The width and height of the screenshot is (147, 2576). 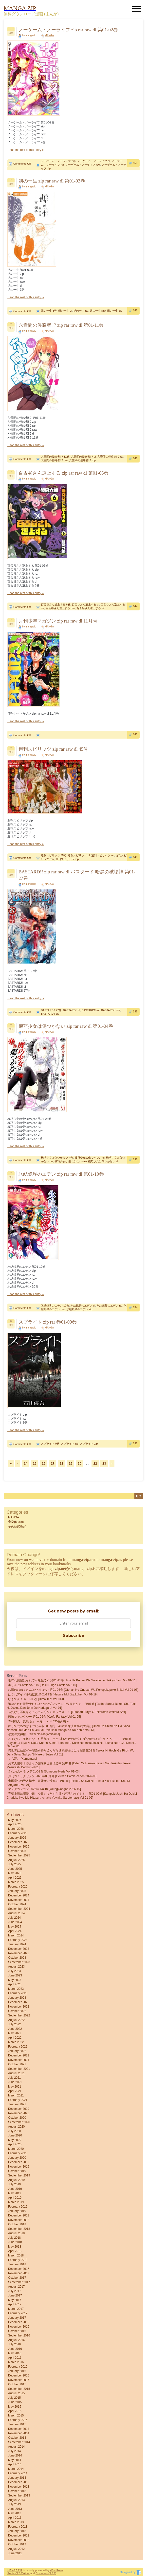 I want to click on September 2024, so click(x=19, y=1909).